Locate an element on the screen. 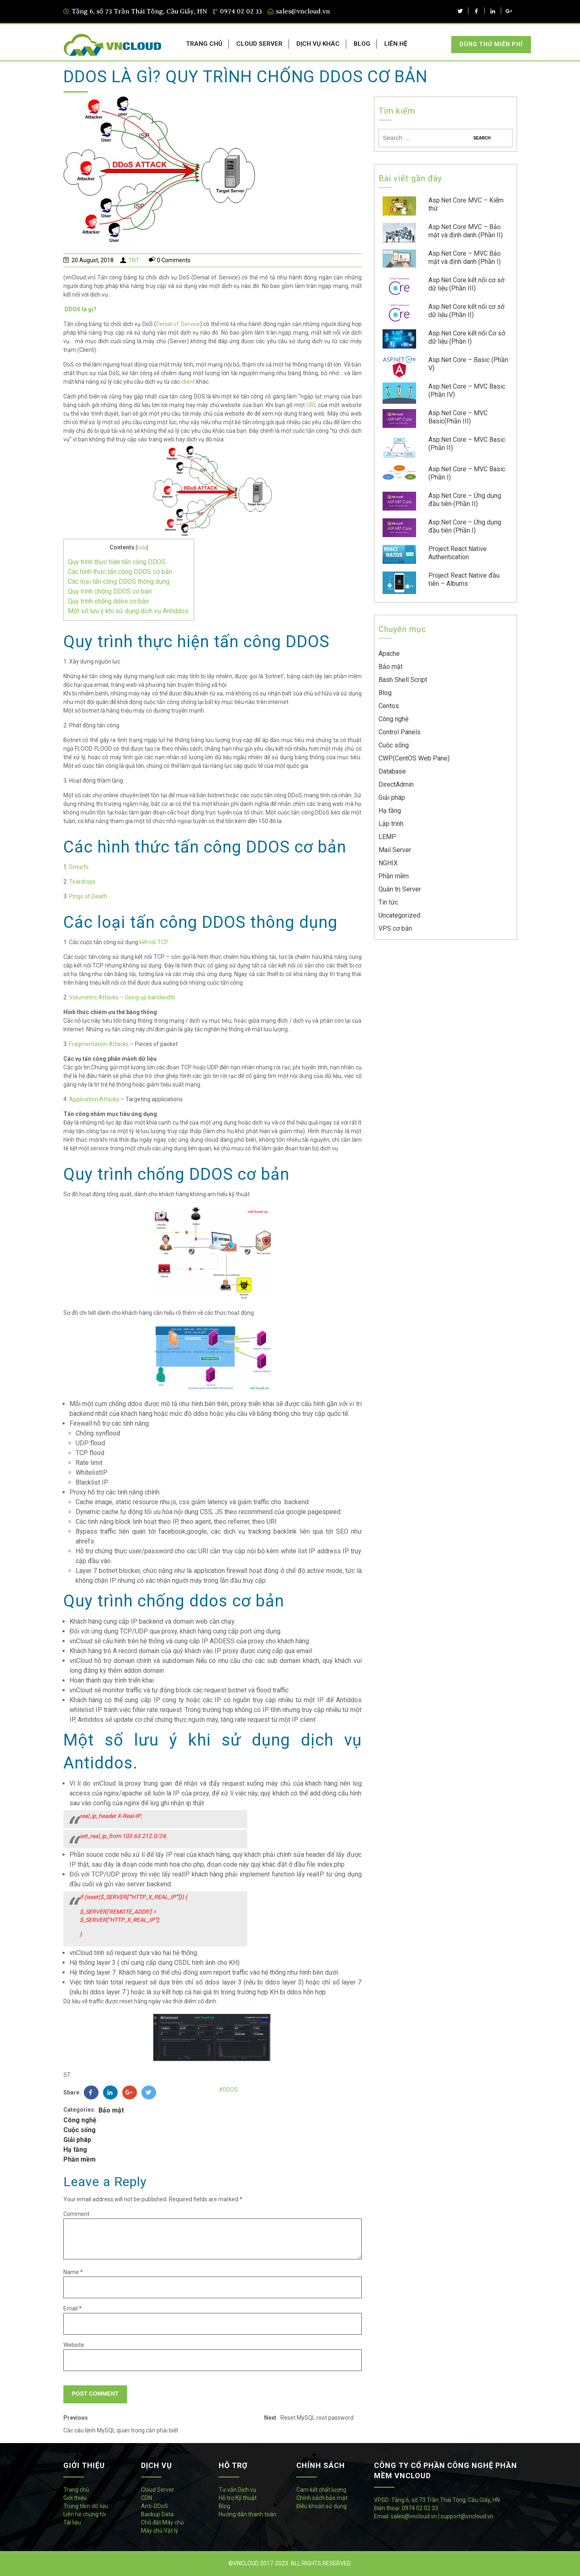  TNT is located at coordinates (133, 260).